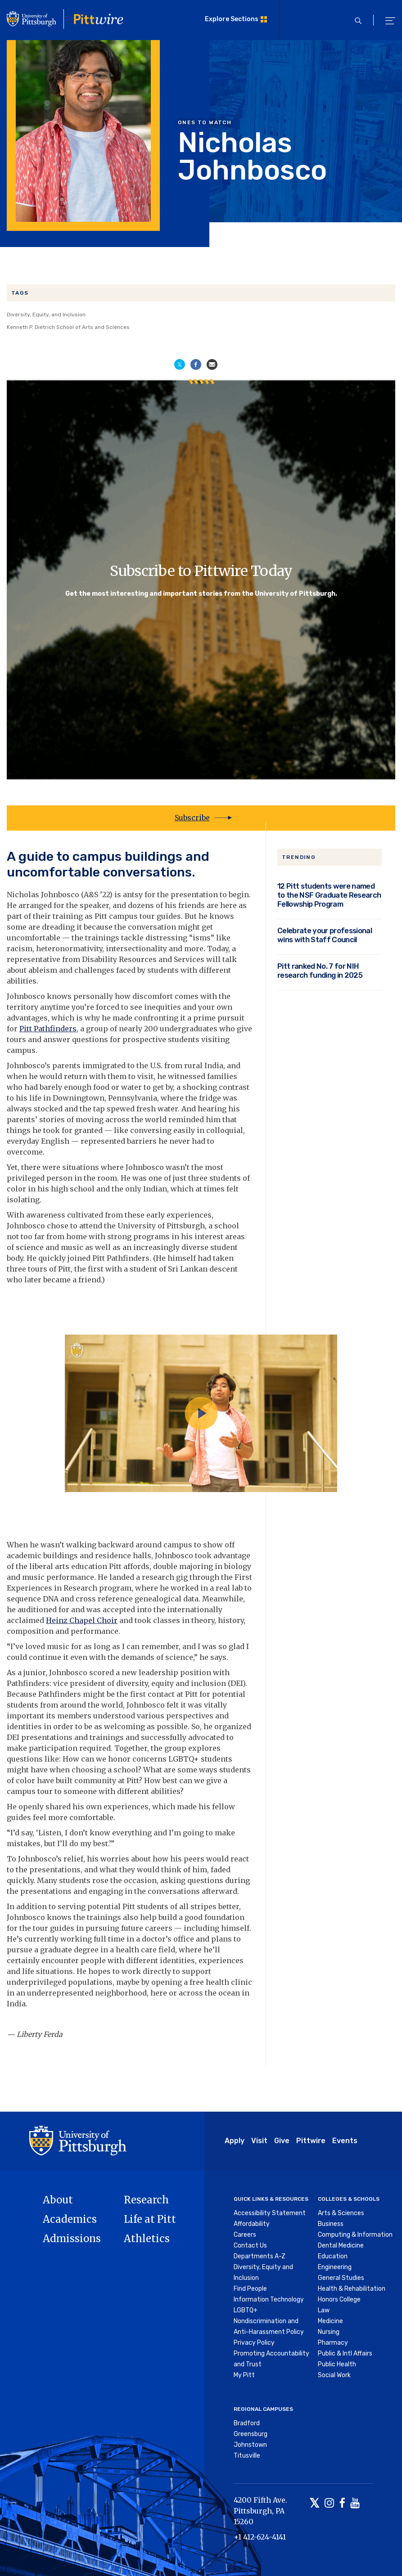 This screenshot has height=2576, width=402. What do you see at coordinates (335, 2267) in the screenshot?
I see `Engineering` at bounding box center [335, 2267].